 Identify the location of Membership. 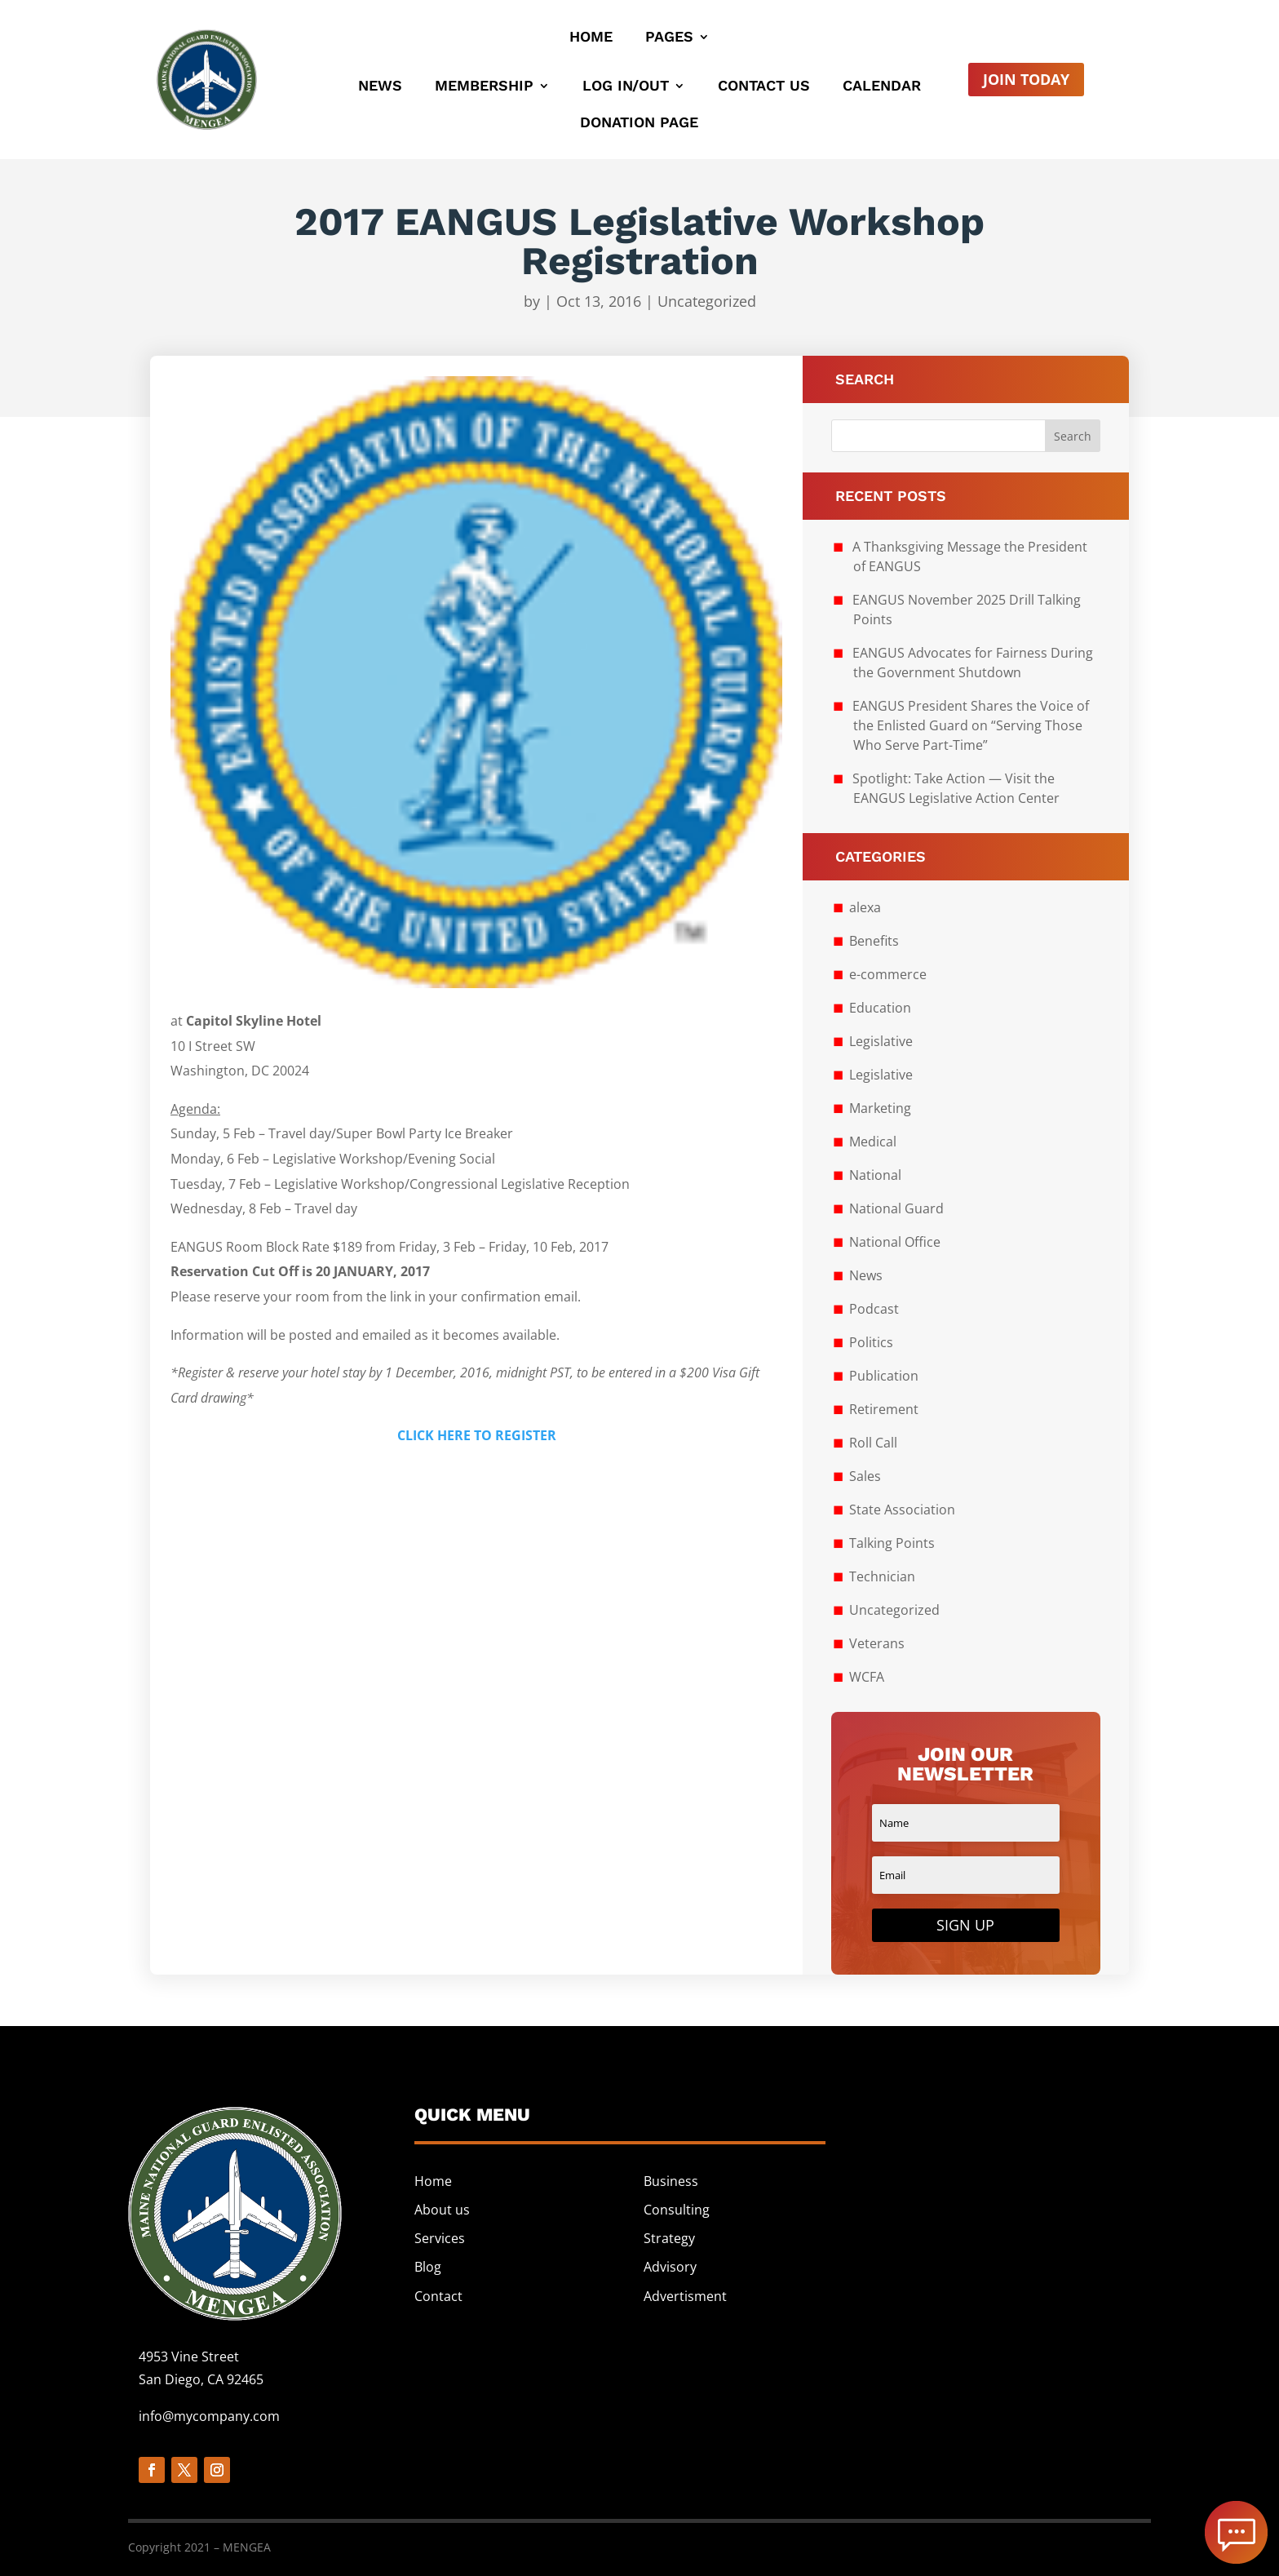
(484, 87).